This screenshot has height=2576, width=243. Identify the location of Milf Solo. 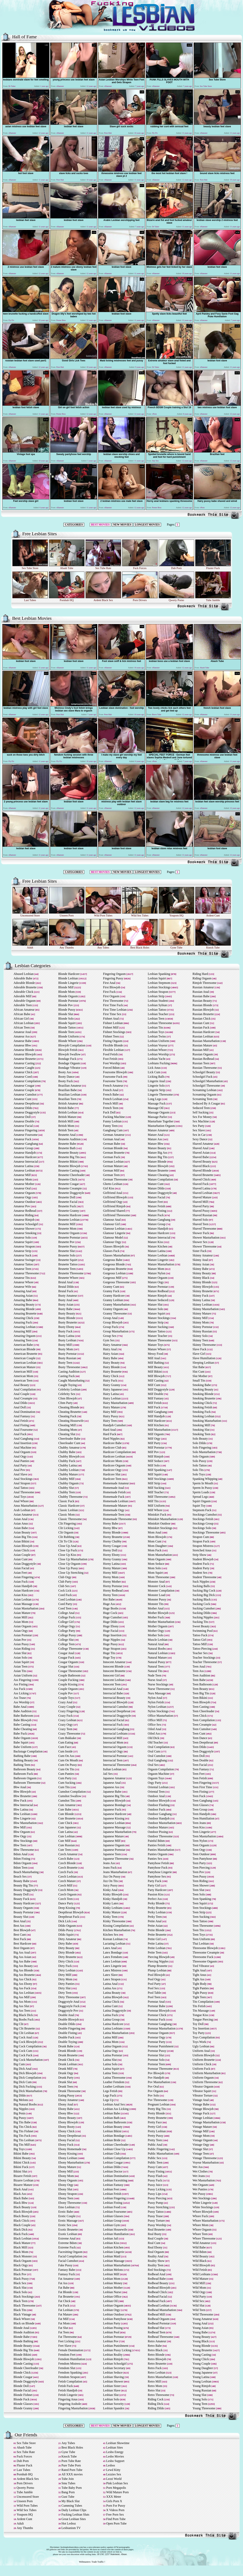
(154, 1465).